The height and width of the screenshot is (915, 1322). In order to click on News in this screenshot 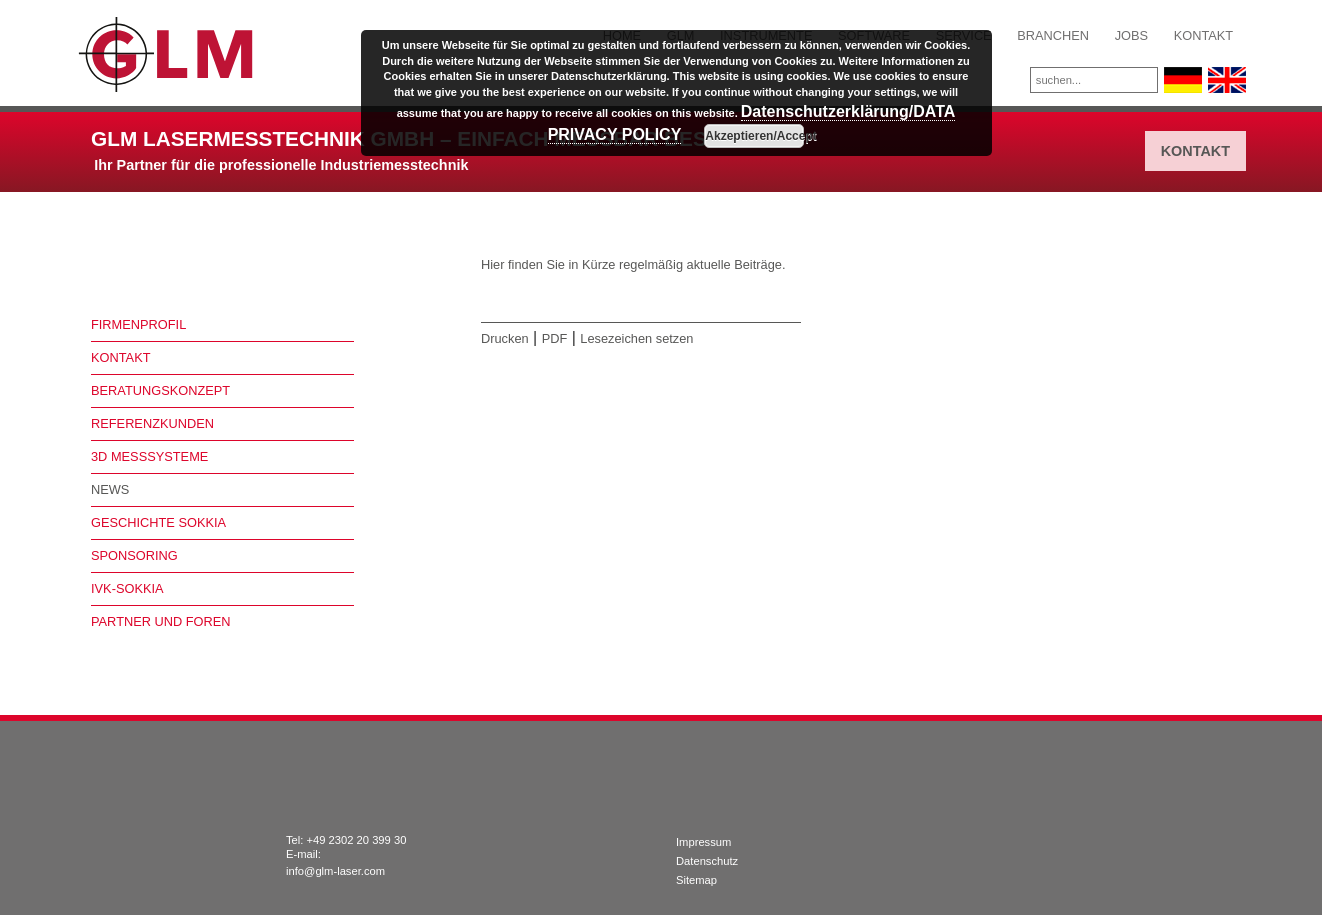, I will do `click(110, 489)`.